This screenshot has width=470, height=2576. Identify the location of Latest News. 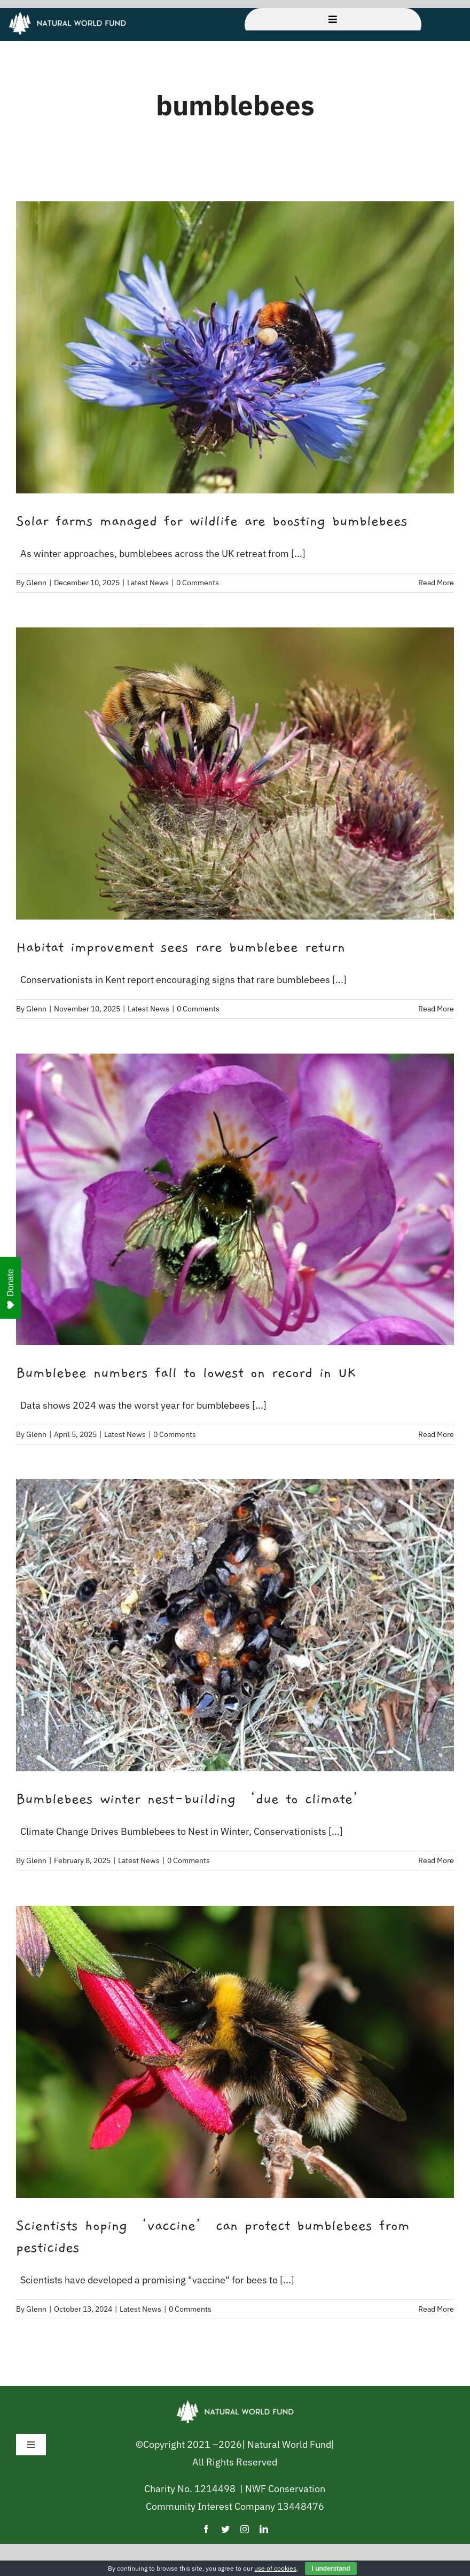
(148, 582).